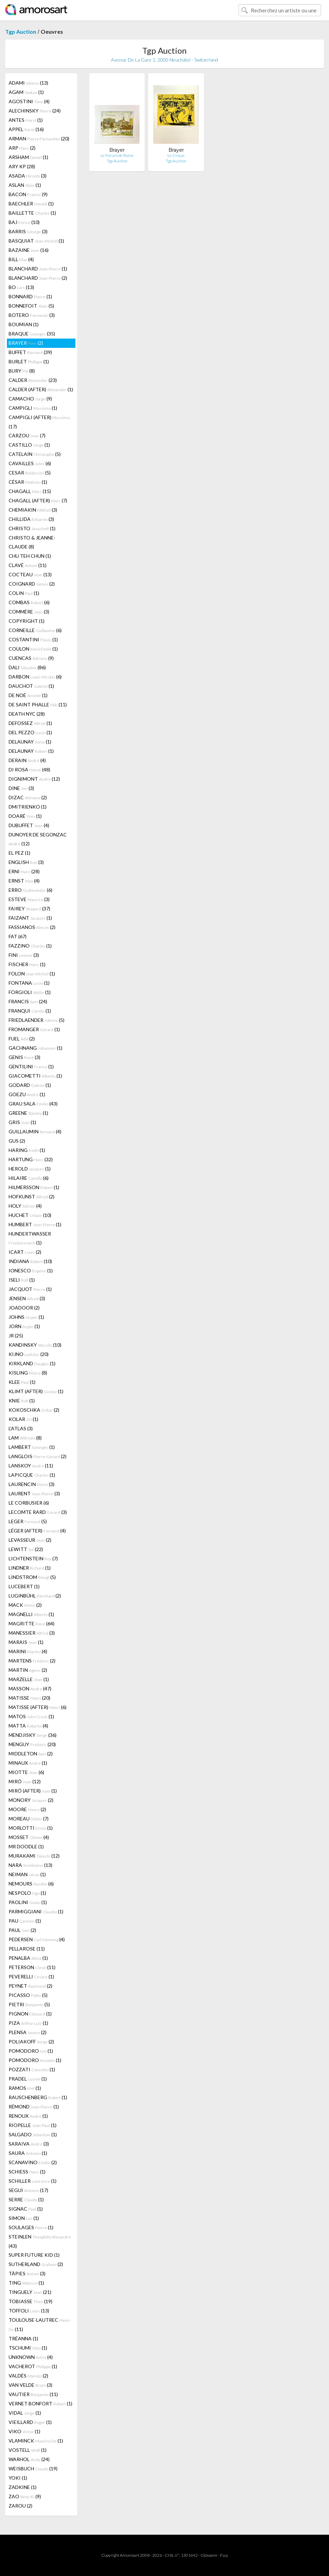 The height and width of the screenshot is (2576, 329). What do you see at coordinates (35, 1345) in the screenshot?
I see `KANDINSKY (10)` at bounding box center [35, 1345].